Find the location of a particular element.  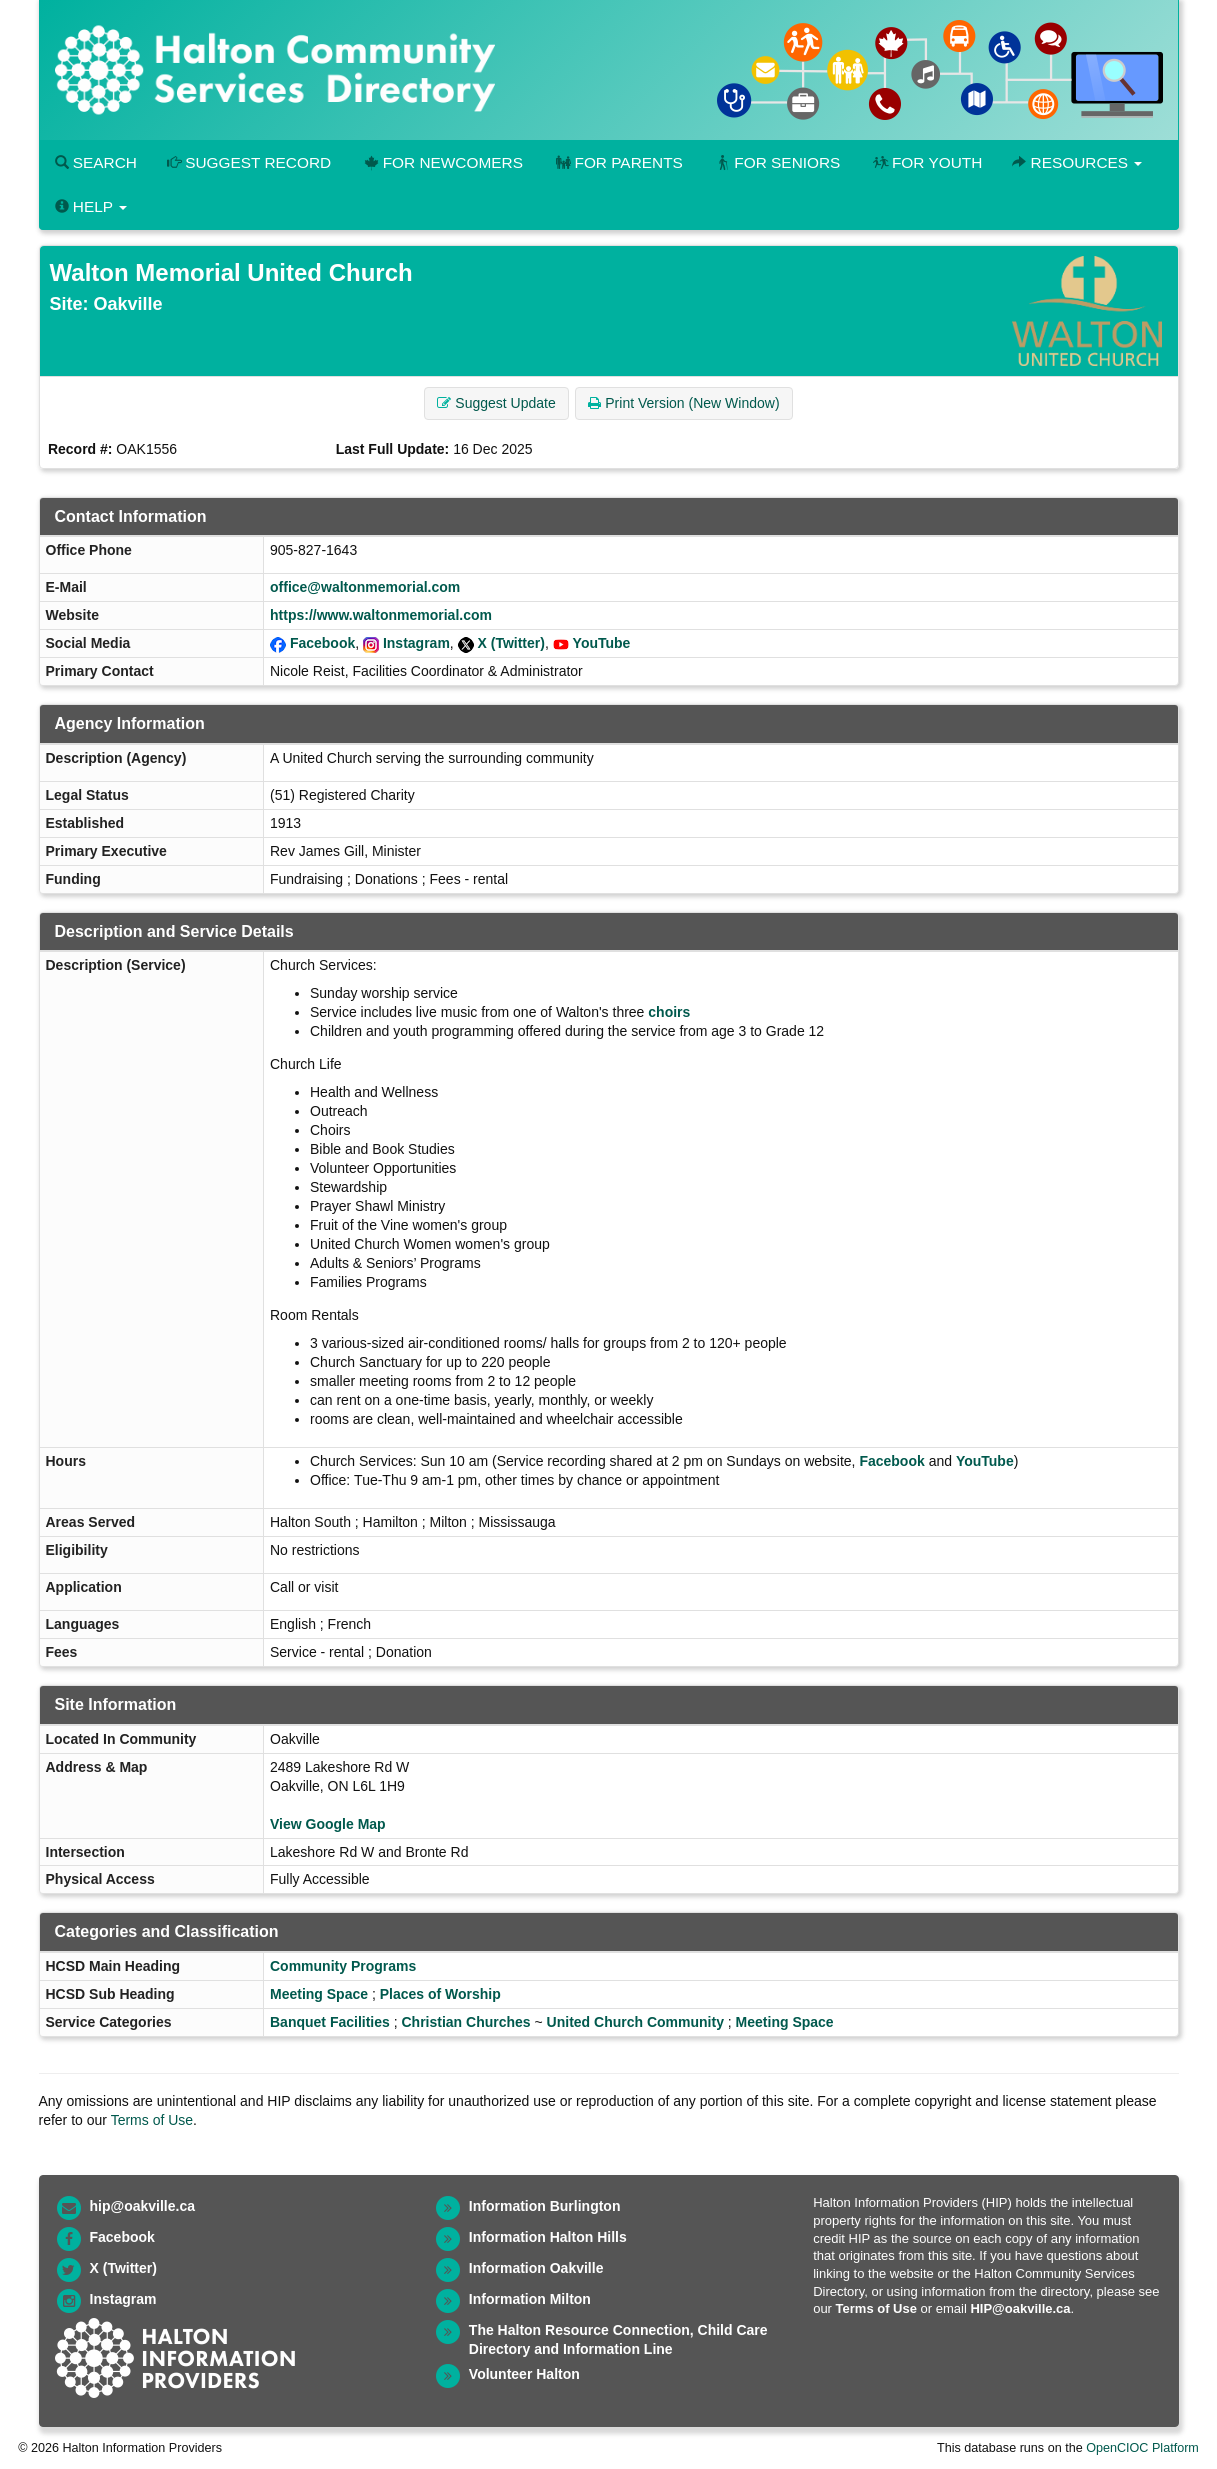

office@waltonmemorial.com is located at coordinates (365, 587).